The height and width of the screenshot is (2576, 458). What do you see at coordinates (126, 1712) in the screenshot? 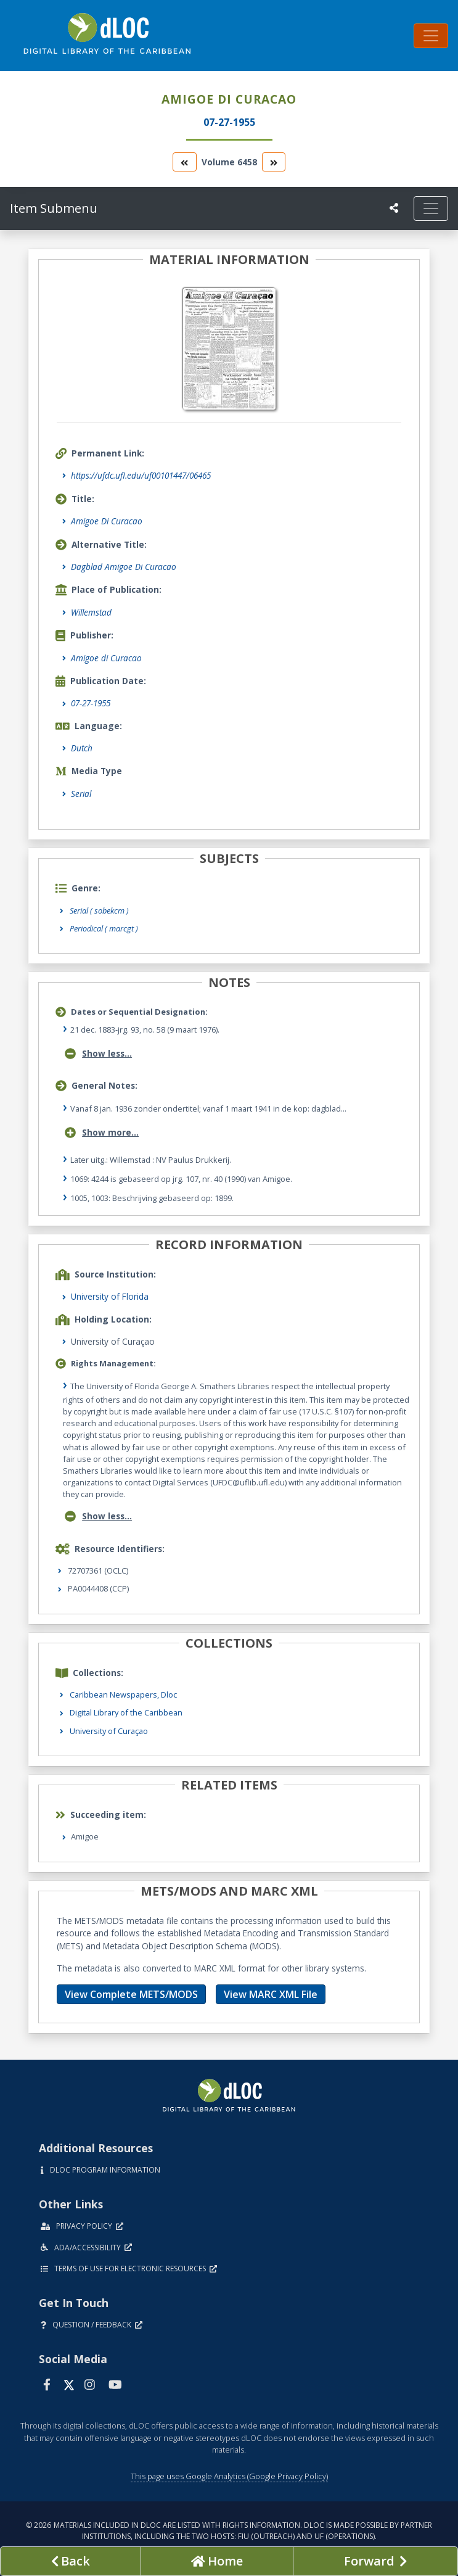
I see `Digital Library of the Caribbean` at bounding box center [126, 1712].